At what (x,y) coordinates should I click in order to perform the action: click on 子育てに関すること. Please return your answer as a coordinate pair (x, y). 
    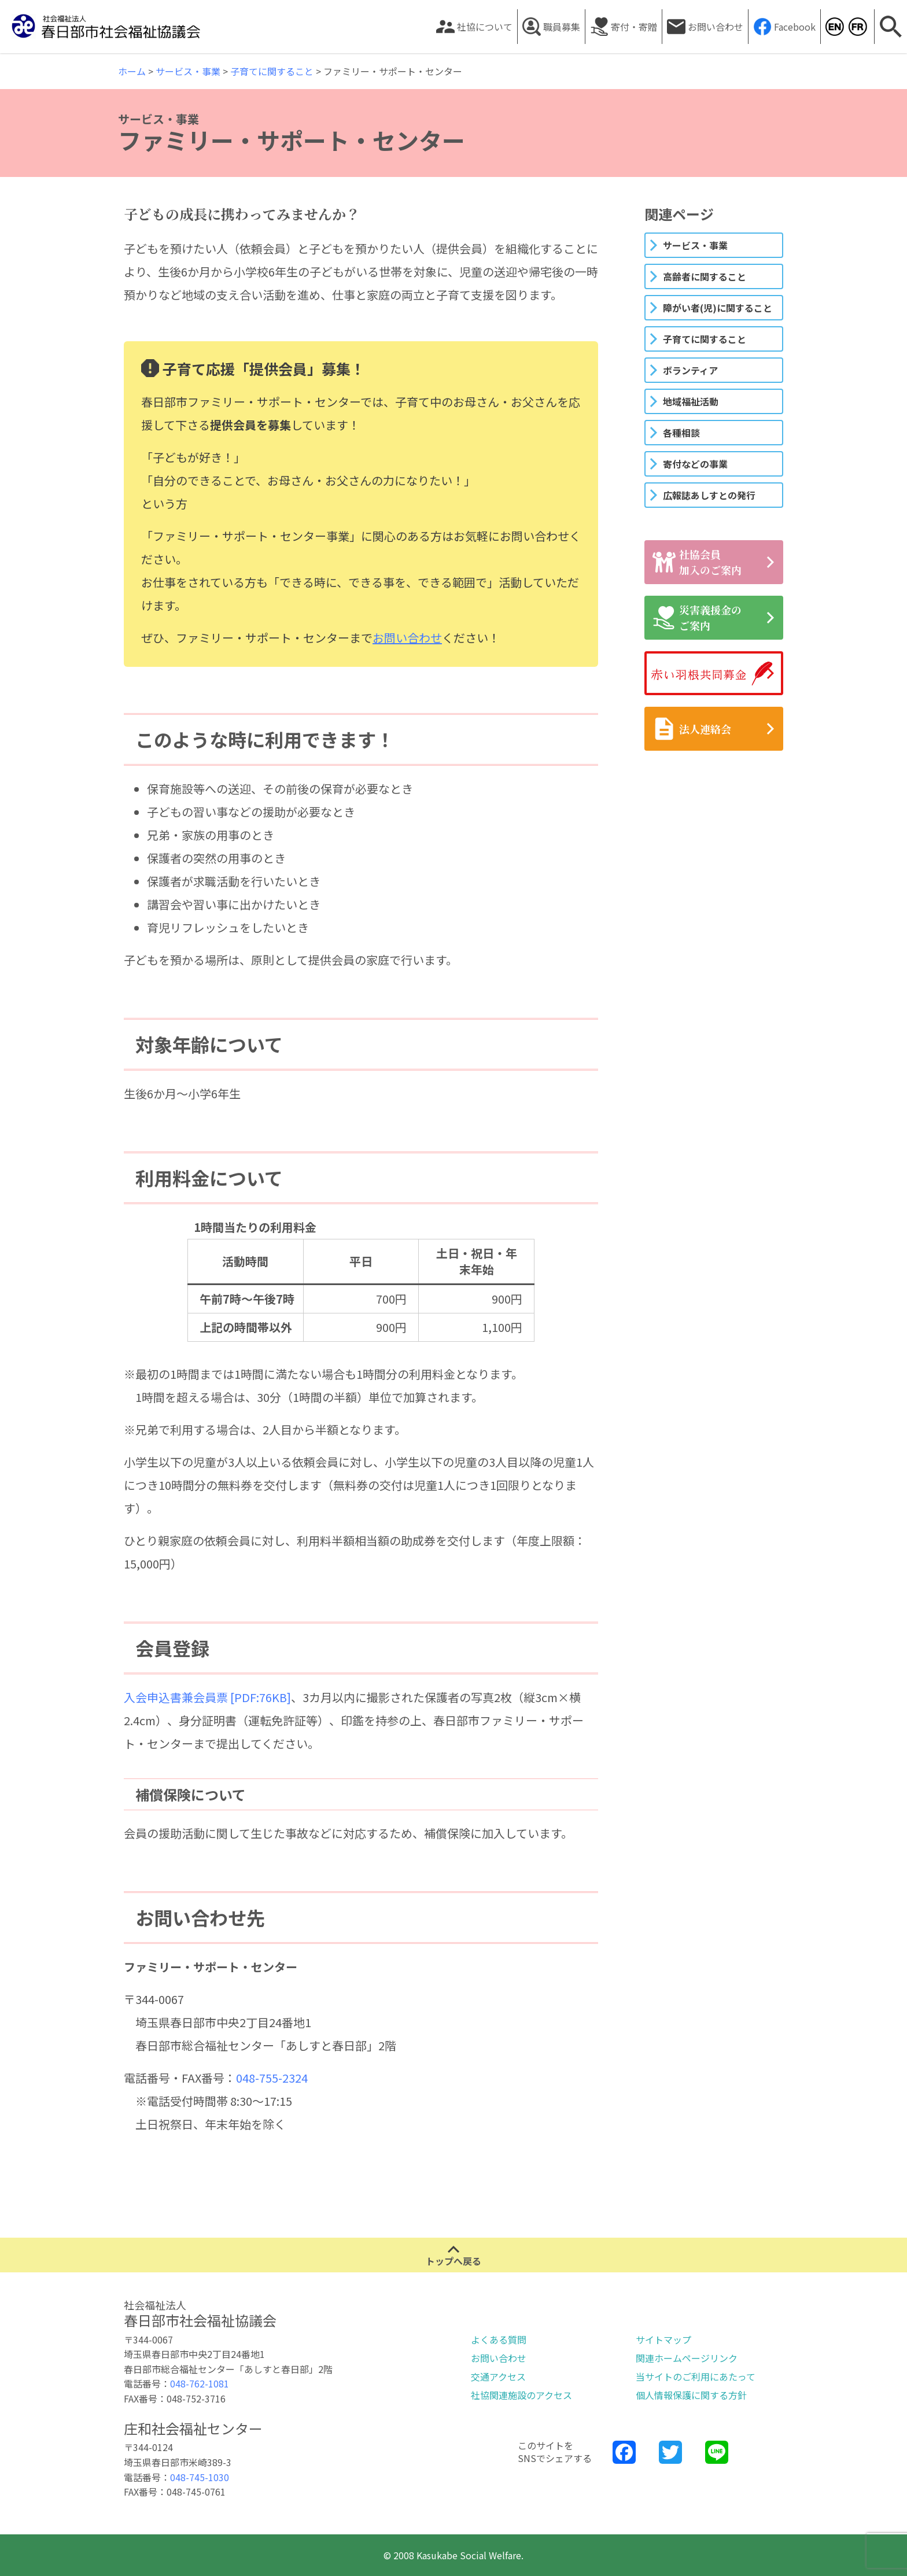
    Looking at the image, I should click on (704, 339).